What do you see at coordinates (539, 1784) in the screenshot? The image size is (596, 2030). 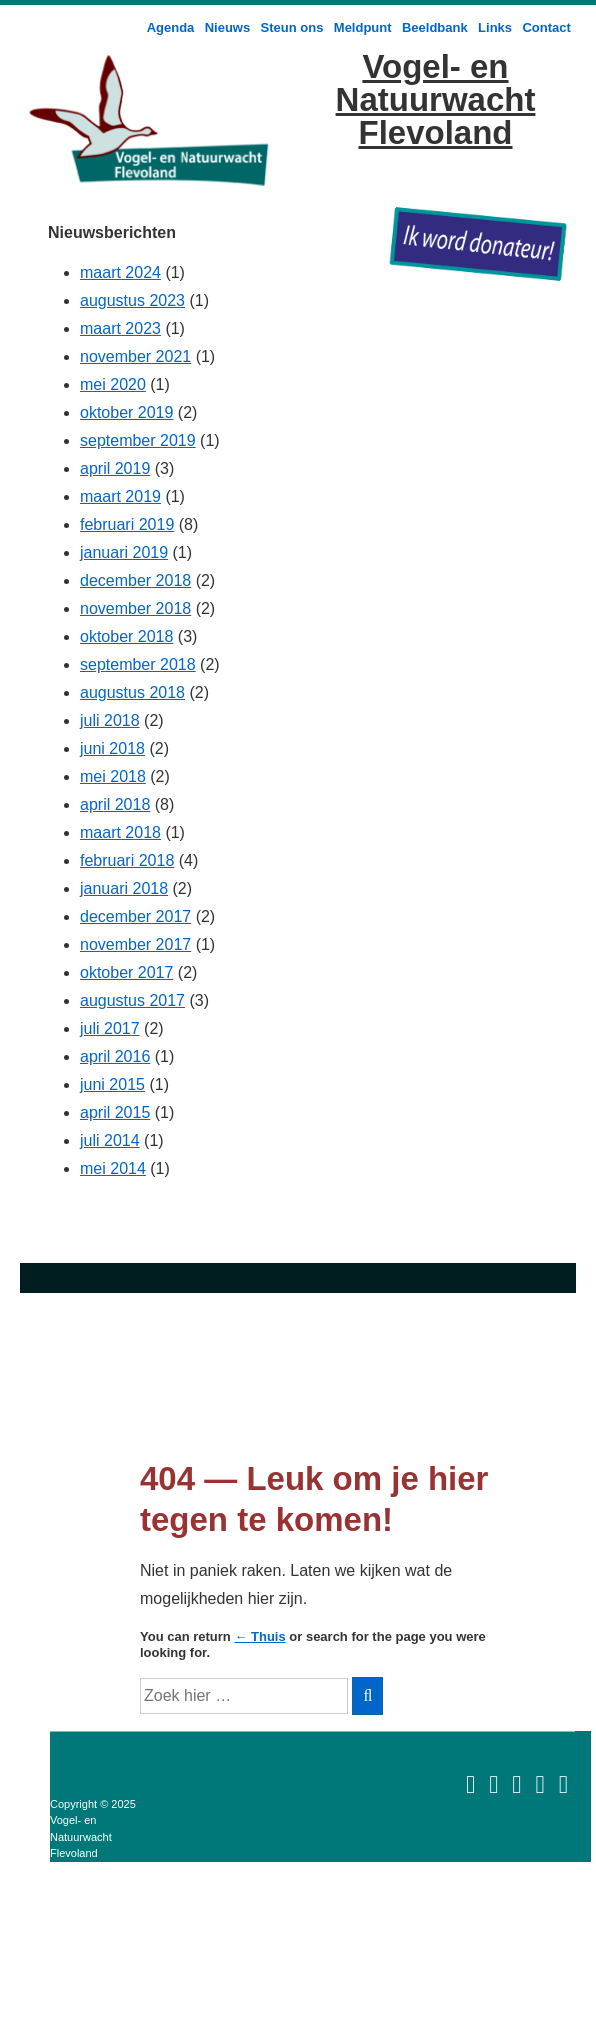 I see `[facebook]` at bounding box center [539, 1784].